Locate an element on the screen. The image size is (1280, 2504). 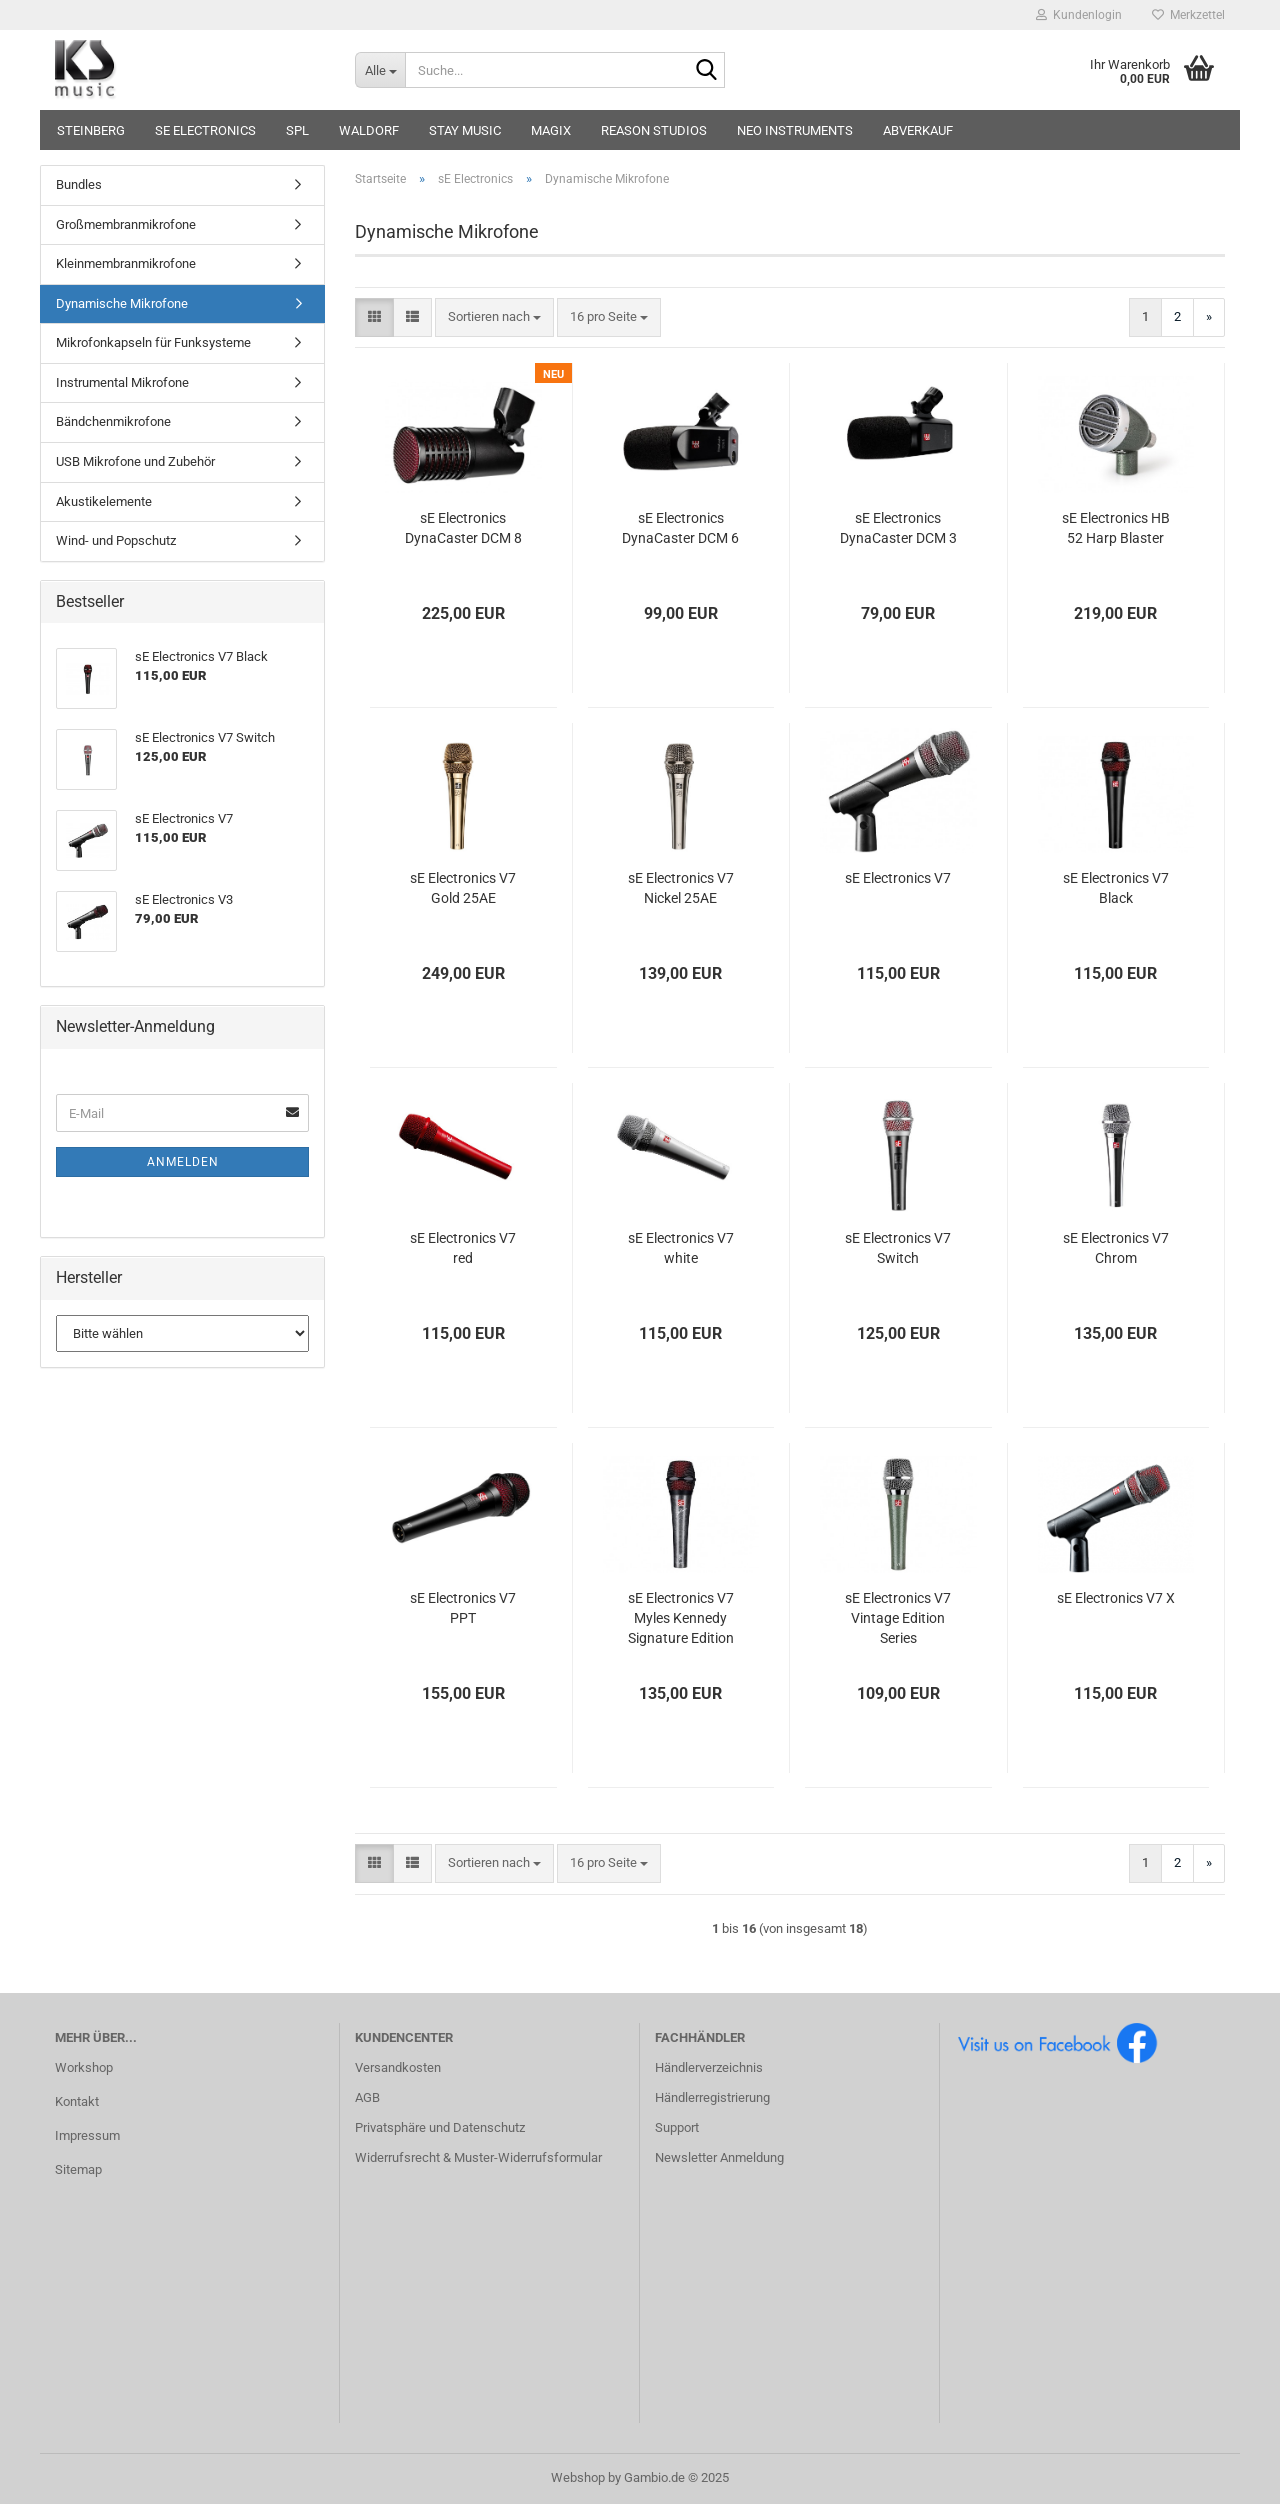
SPL is located at coordinates (297, 130).